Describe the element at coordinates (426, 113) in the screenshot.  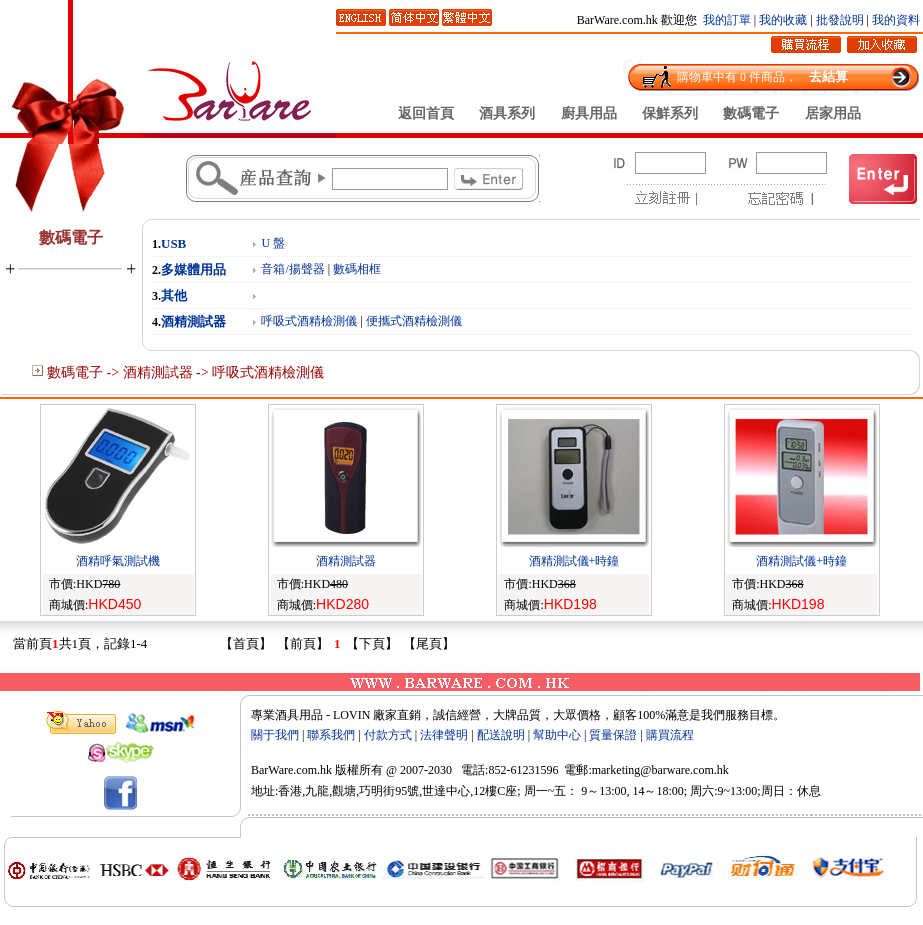
I see `返回首頁` at that location.